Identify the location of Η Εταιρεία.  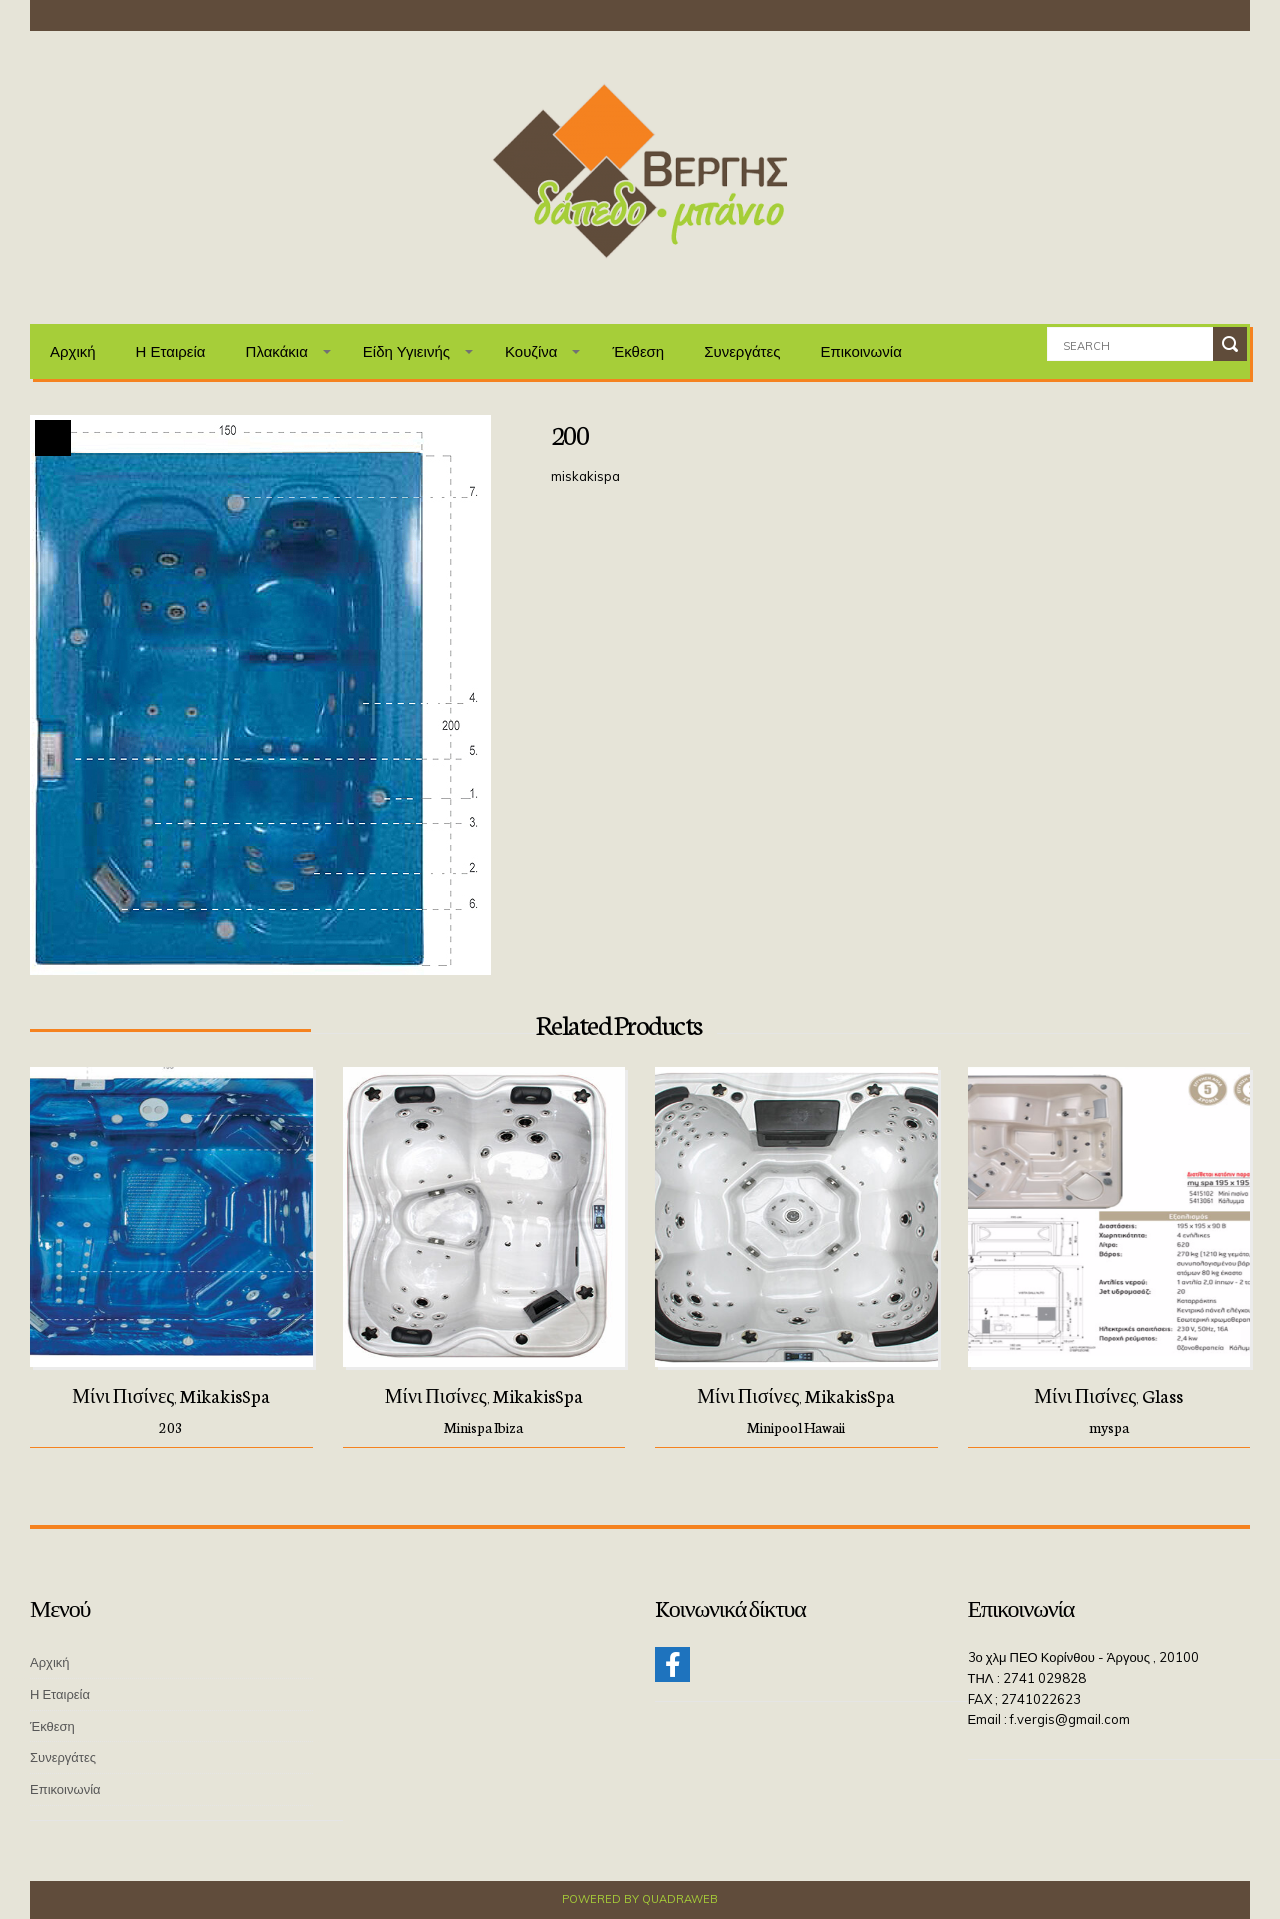
(171, 351).